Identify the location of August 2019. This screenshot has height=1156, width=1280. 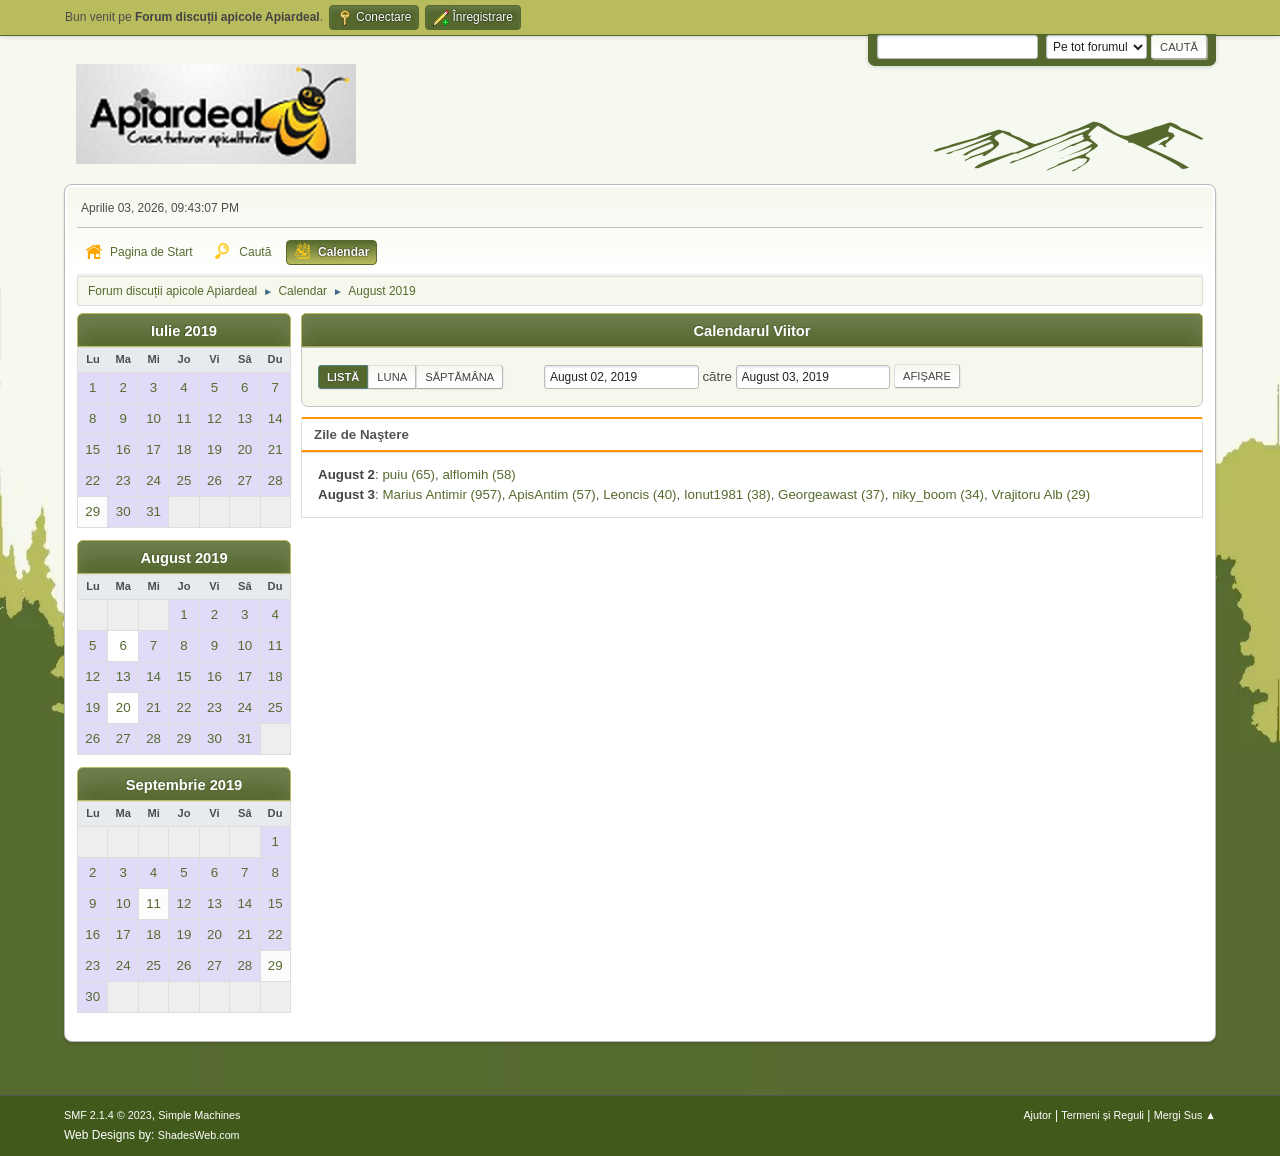
(183, 558).